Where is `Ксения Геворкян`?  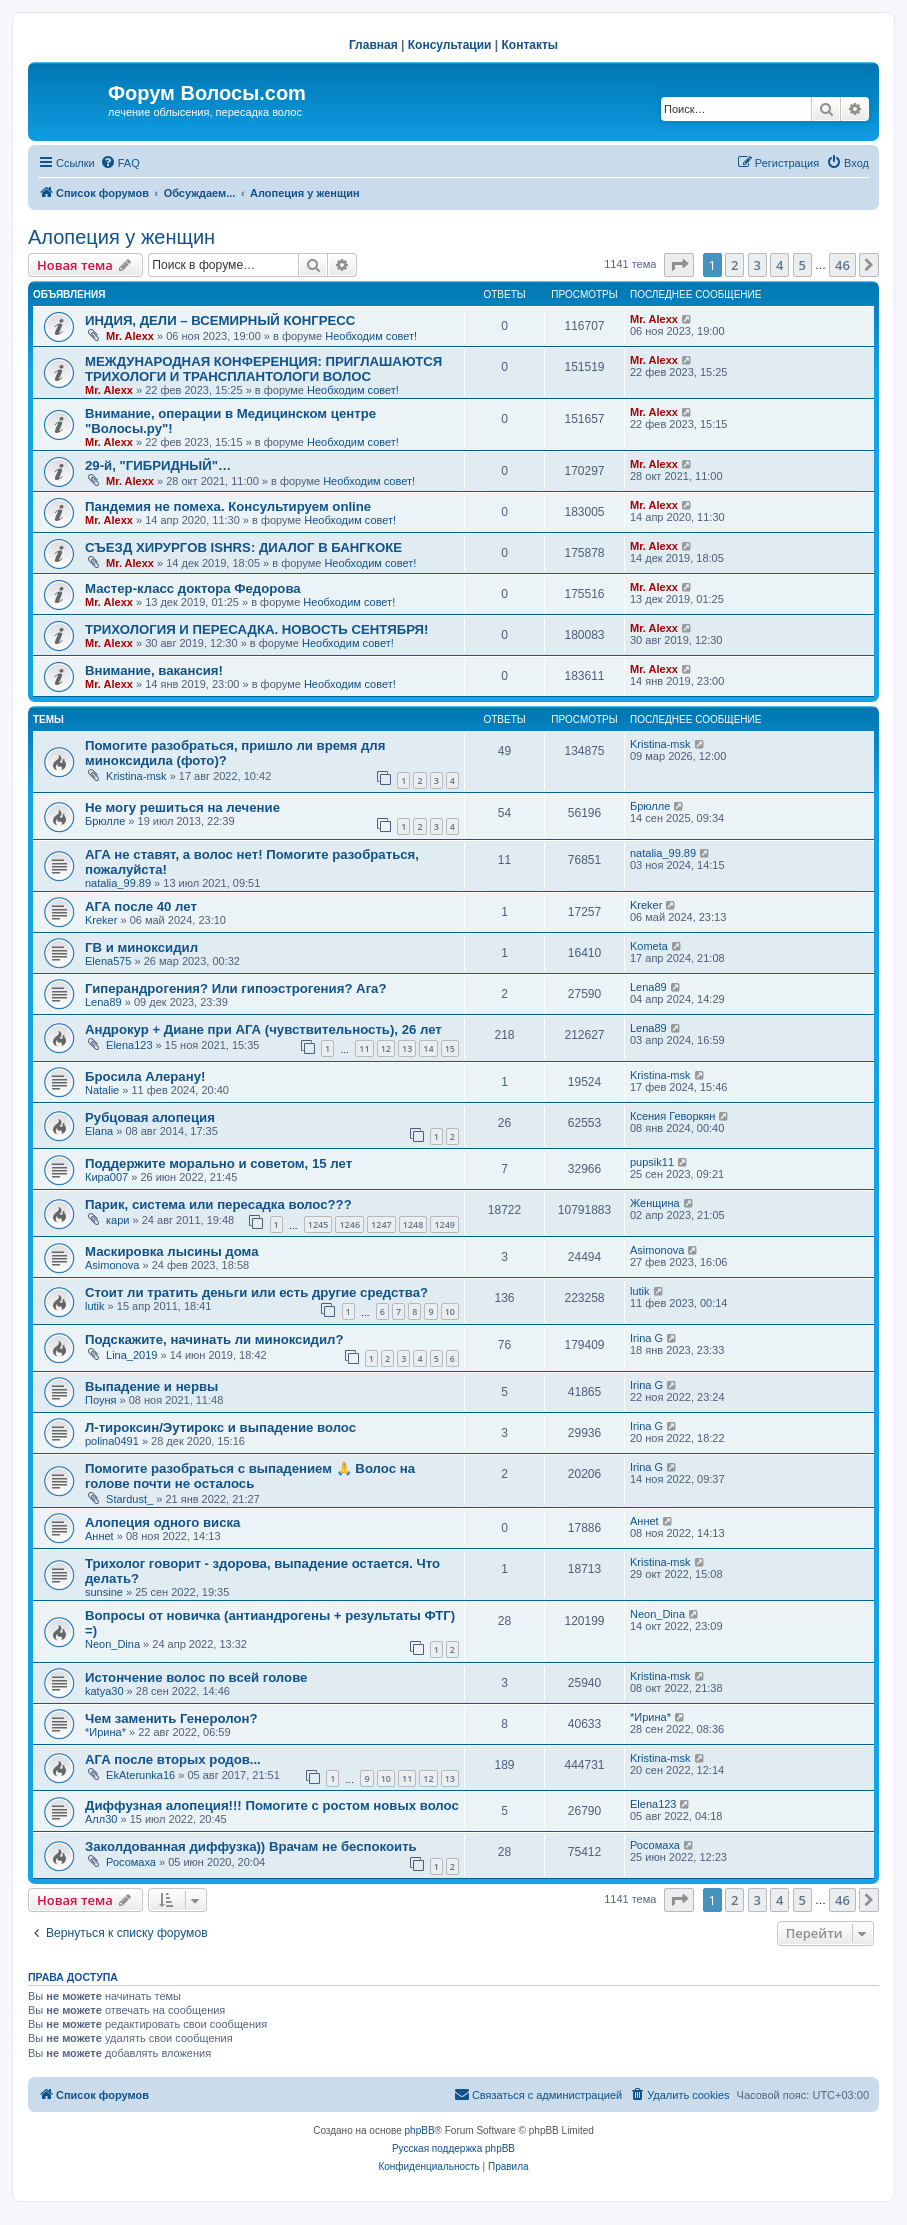 Ксения Геворкян is located at coordinates (672, 1116).